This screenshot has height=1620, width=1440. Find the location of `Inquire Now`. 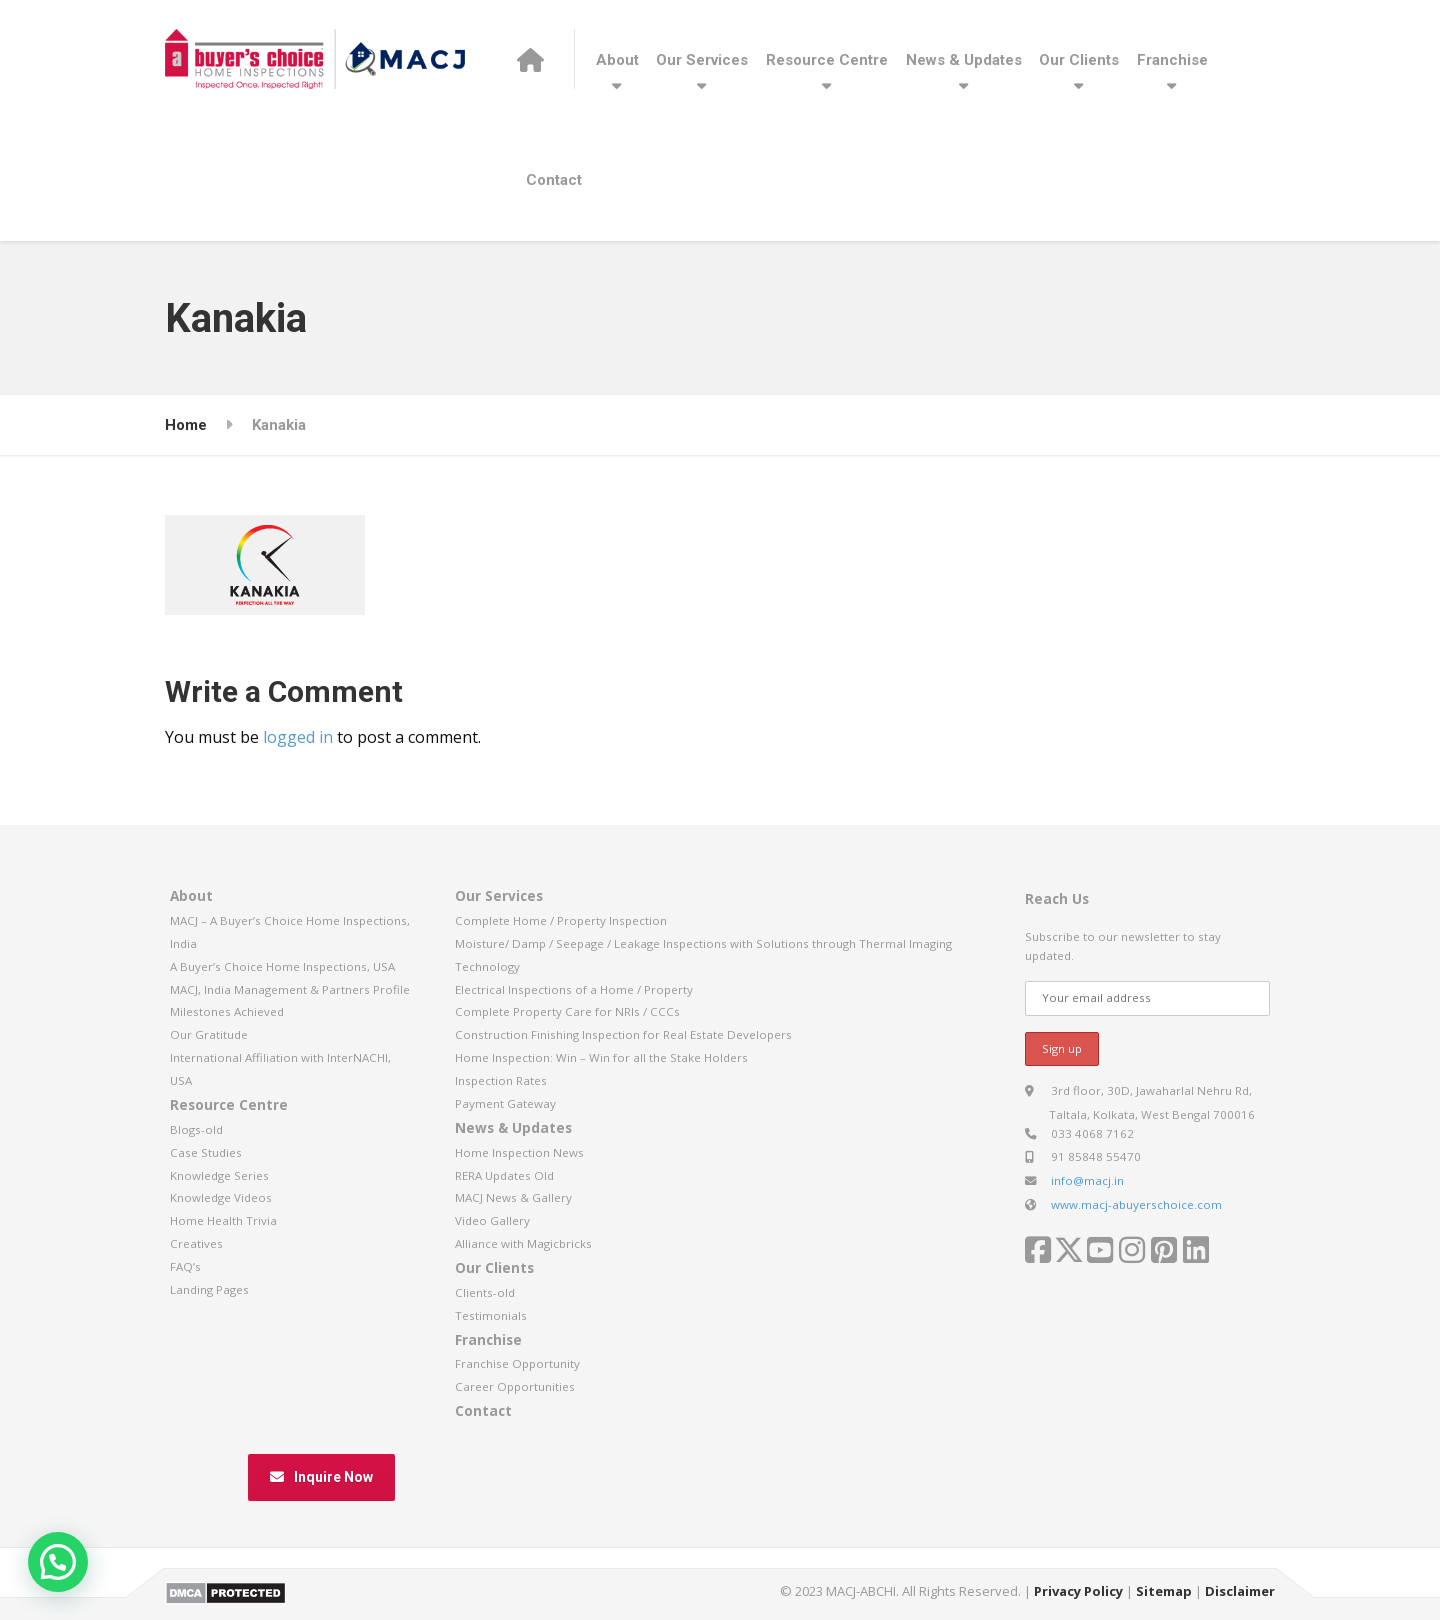

Inquire Now is located at coordinates (321, 1477).